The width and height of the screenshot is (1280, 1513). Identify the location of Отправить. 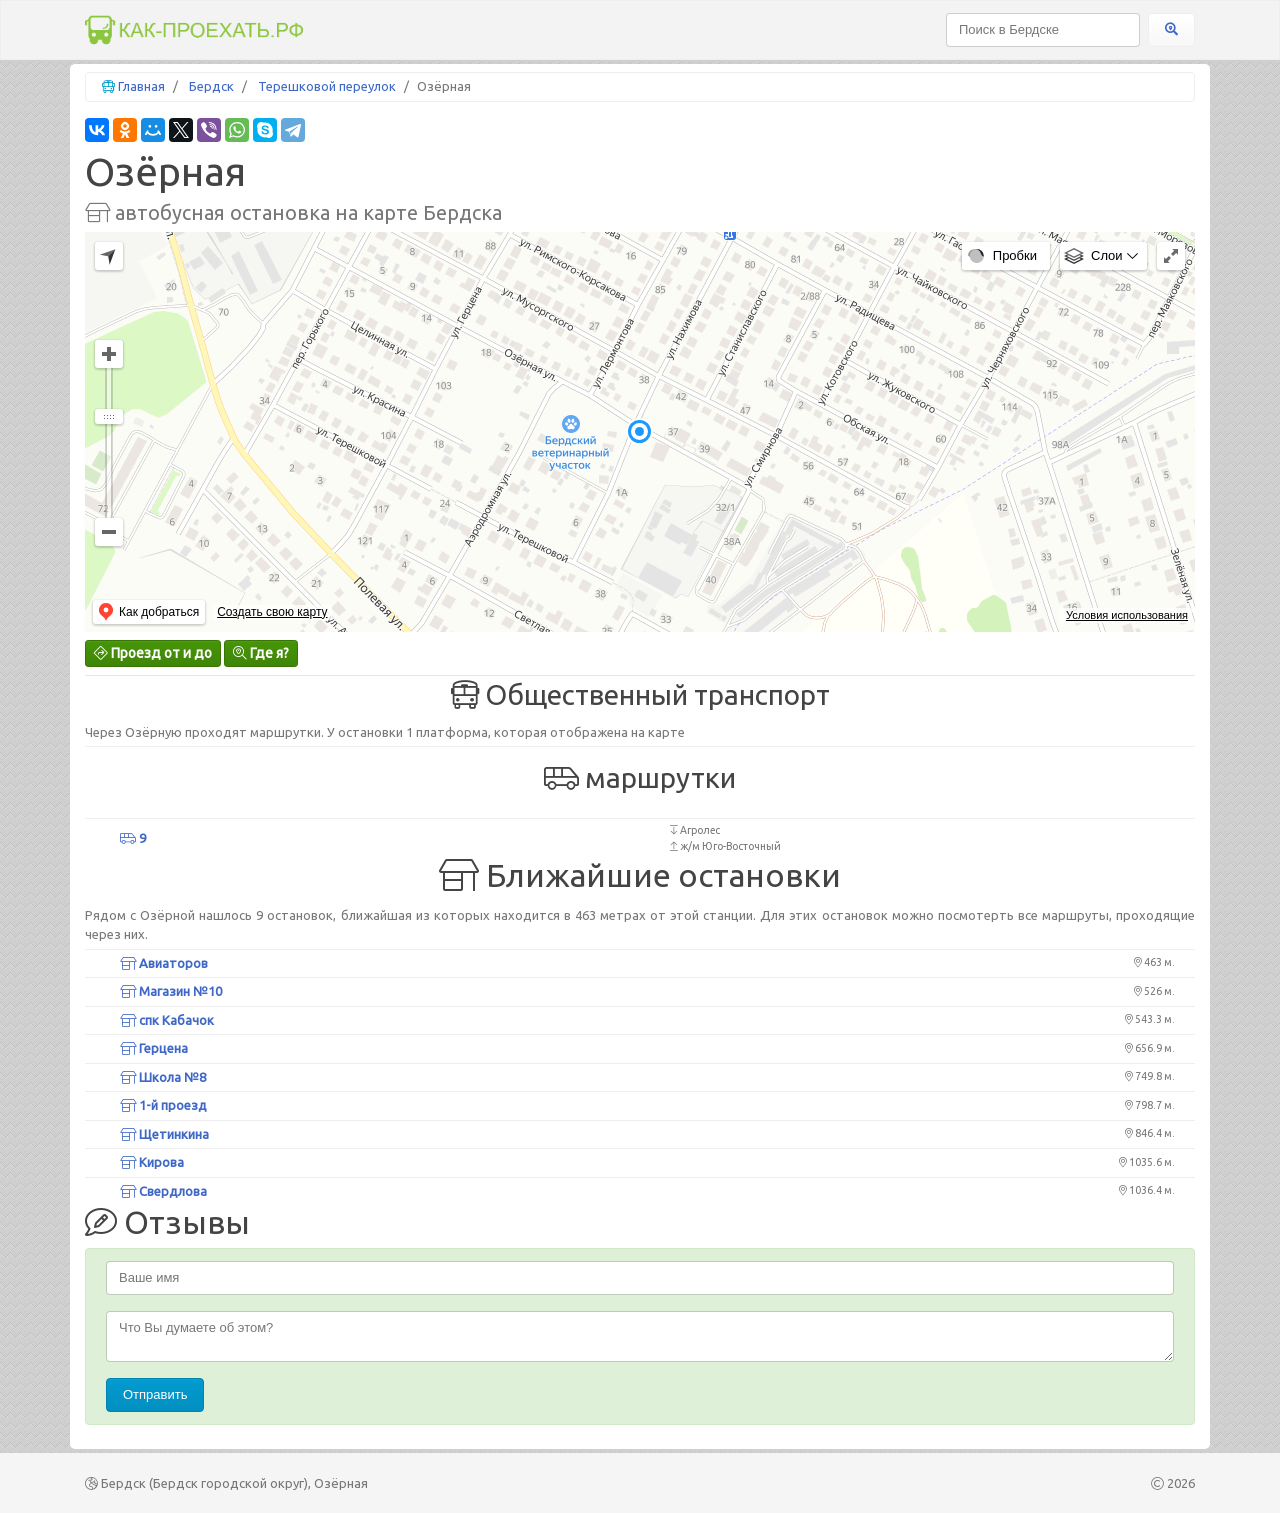
(155, 1394).